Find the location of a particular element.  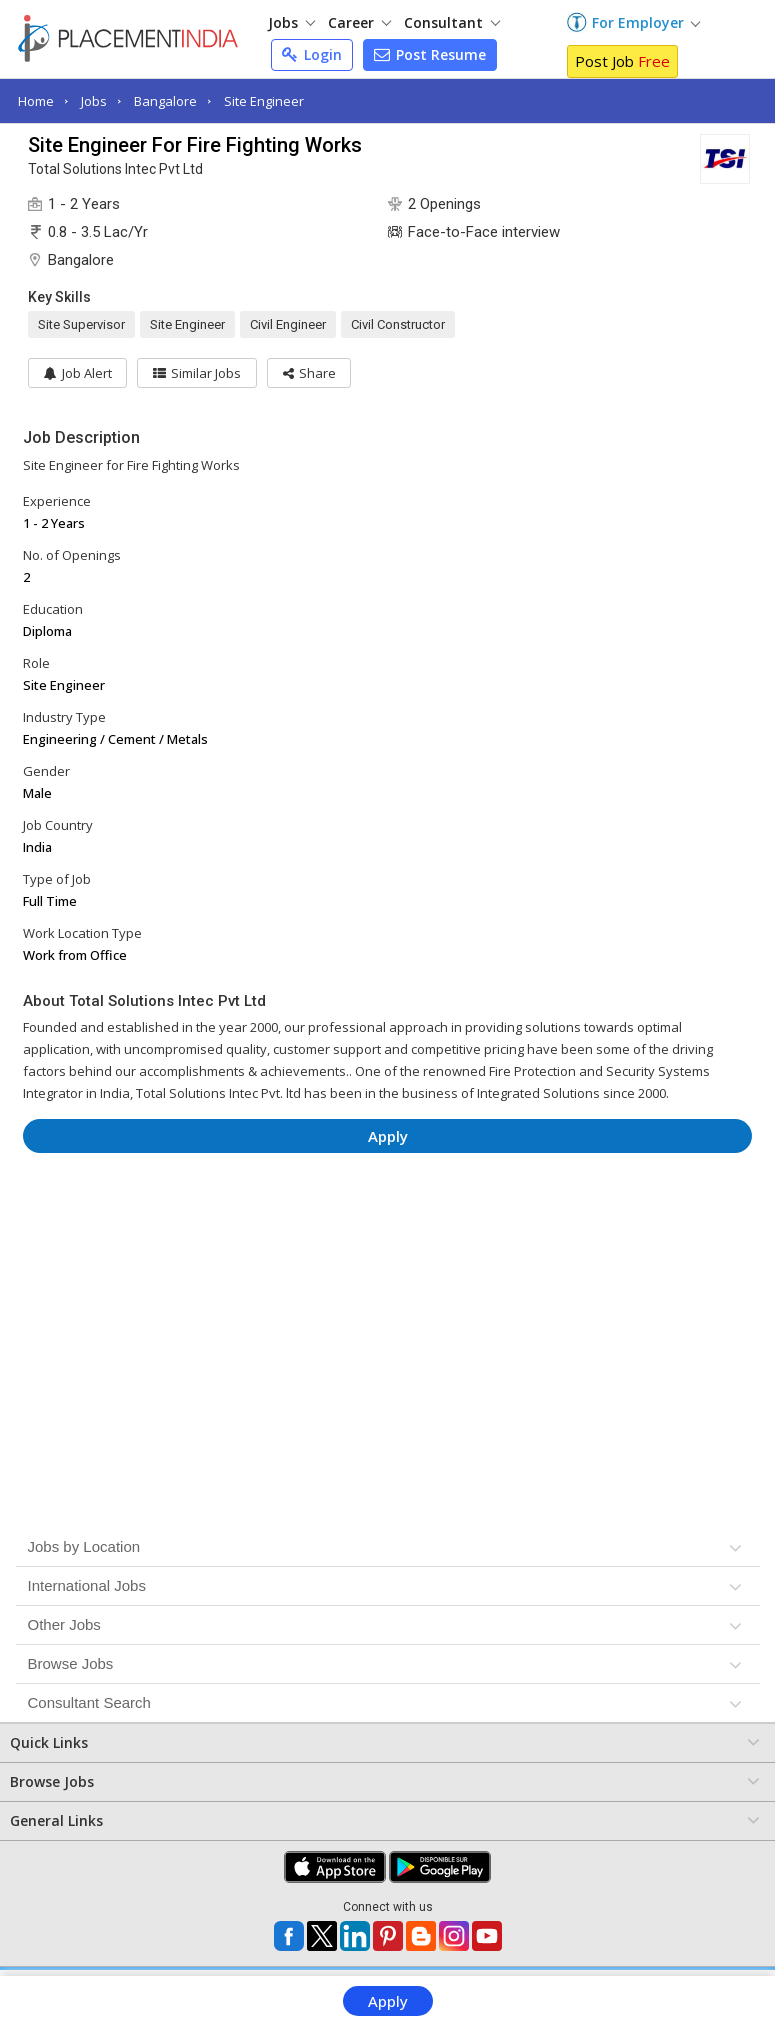

Post Resume is located at coordinates (430, 54).